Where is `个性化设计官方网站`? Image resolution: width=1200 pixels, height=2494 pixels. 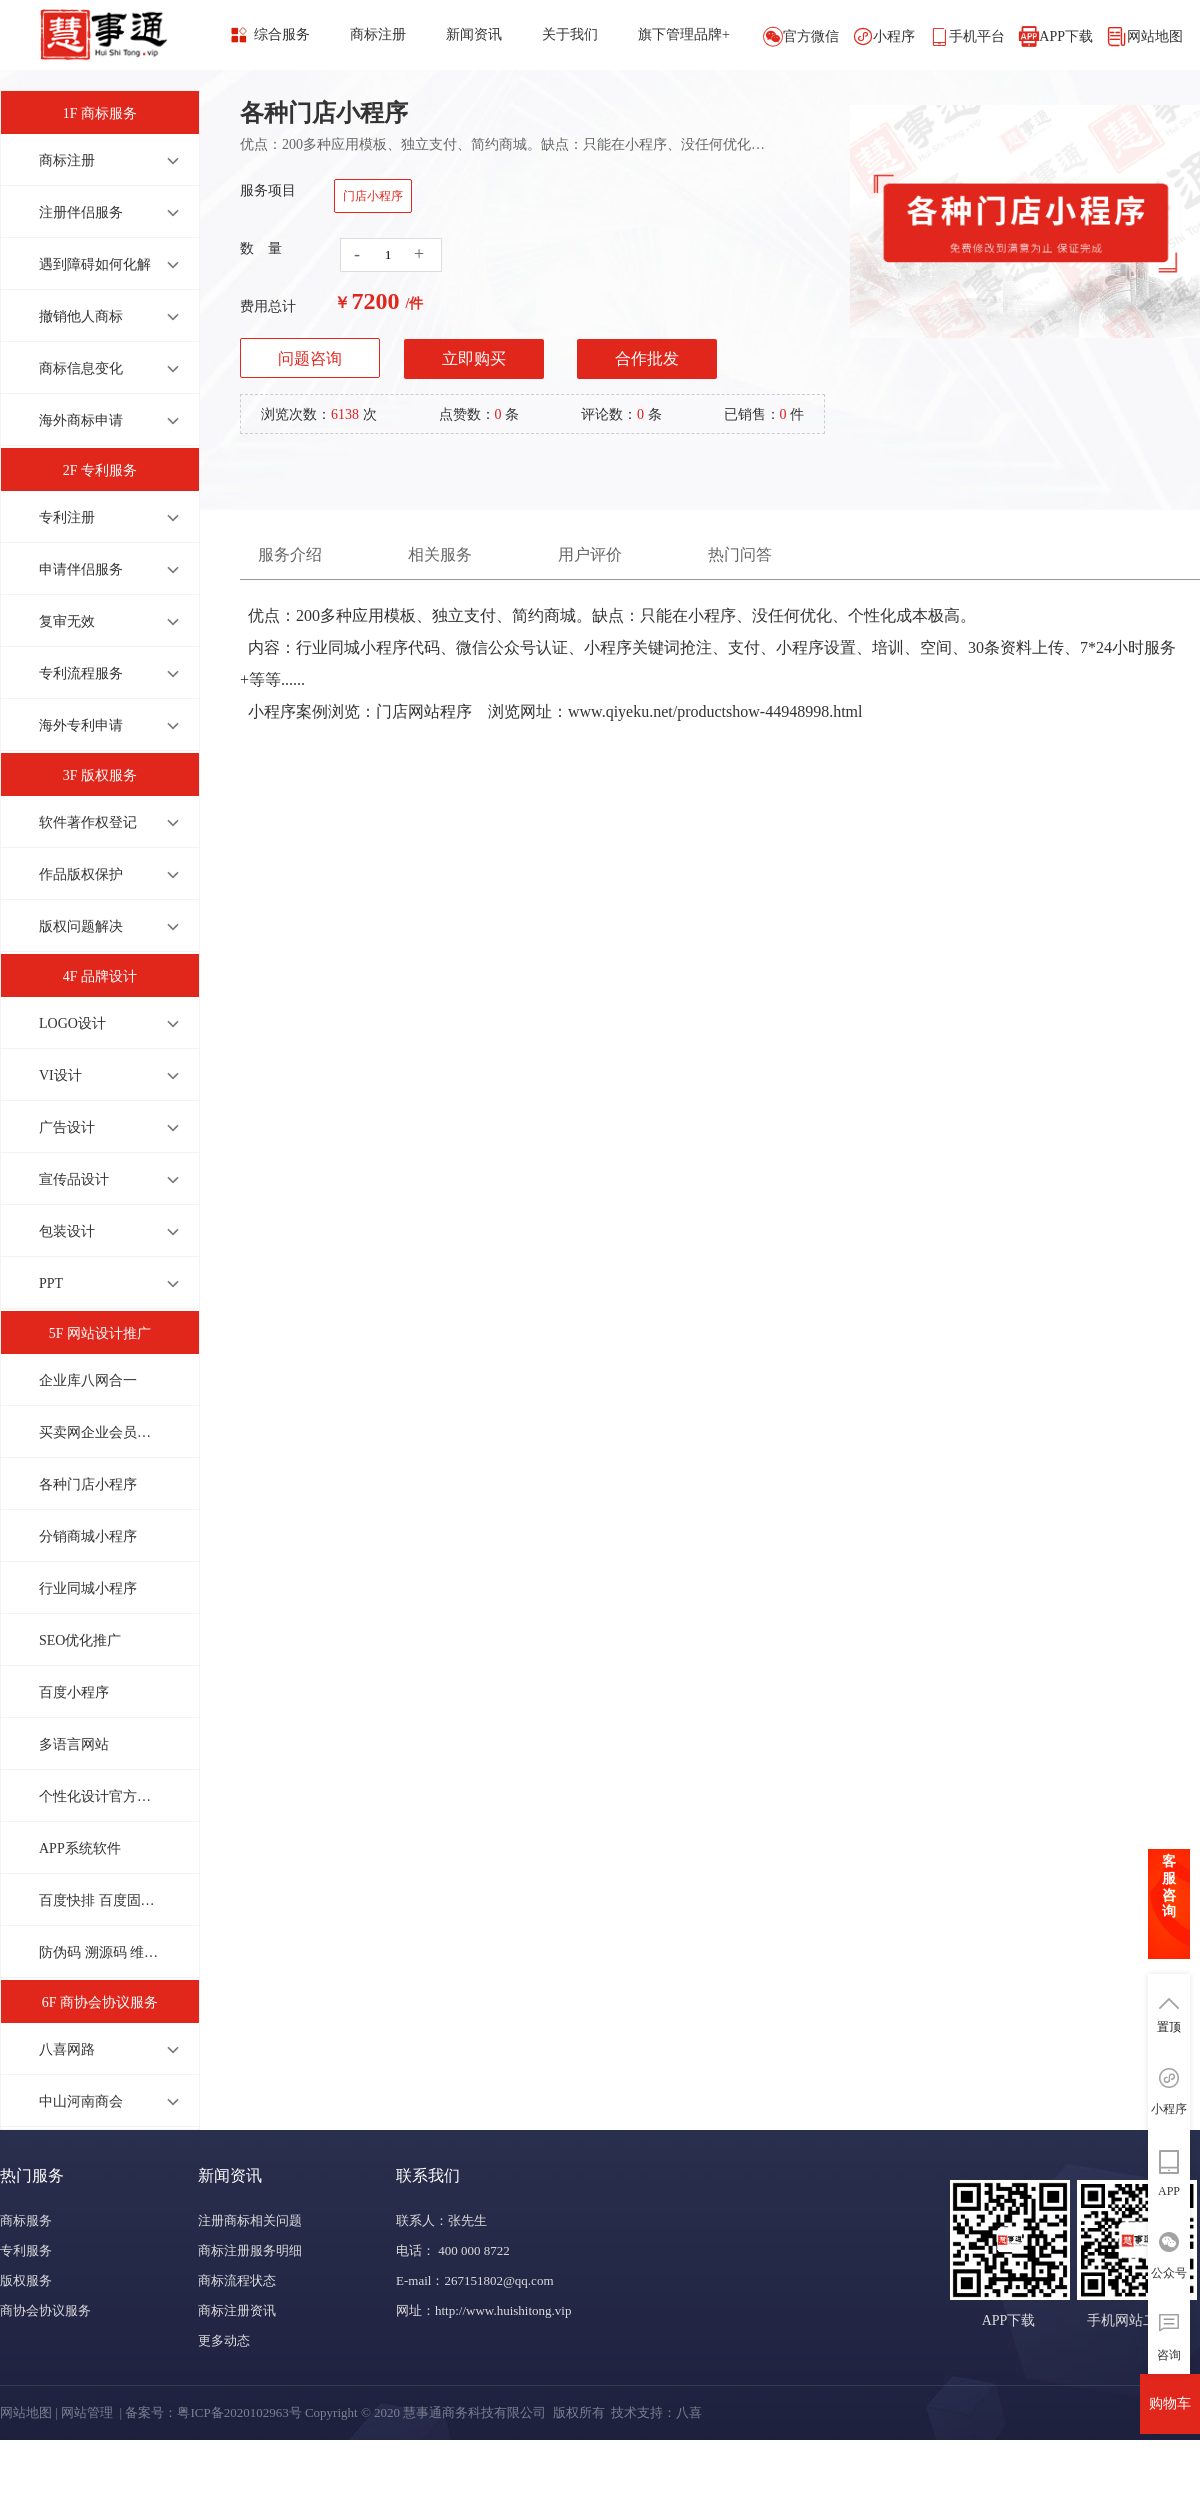
个性化设计官方网站 is located at coordinates (99, 1796).